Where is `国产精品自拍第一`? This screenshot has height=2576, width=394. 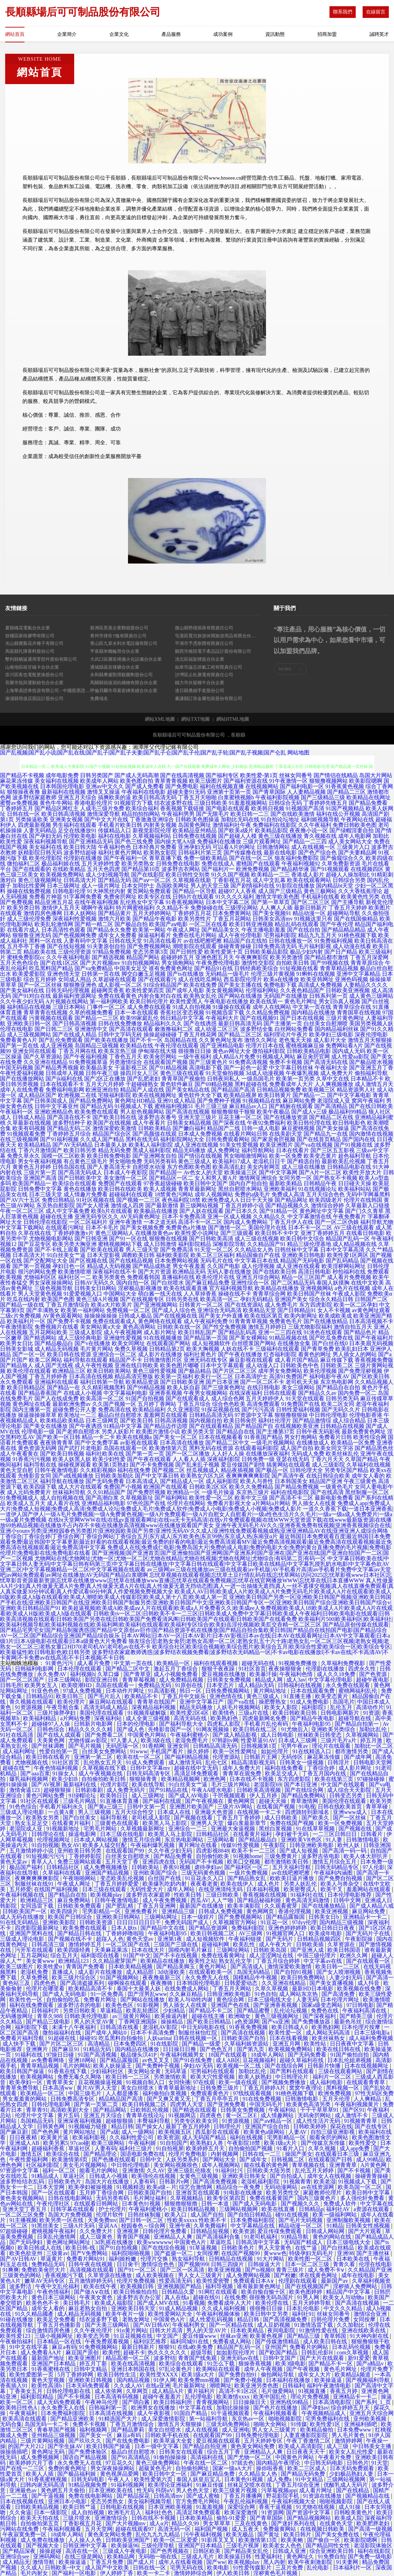
国产精品自拍第一 is located at coordinates (357, 1724).